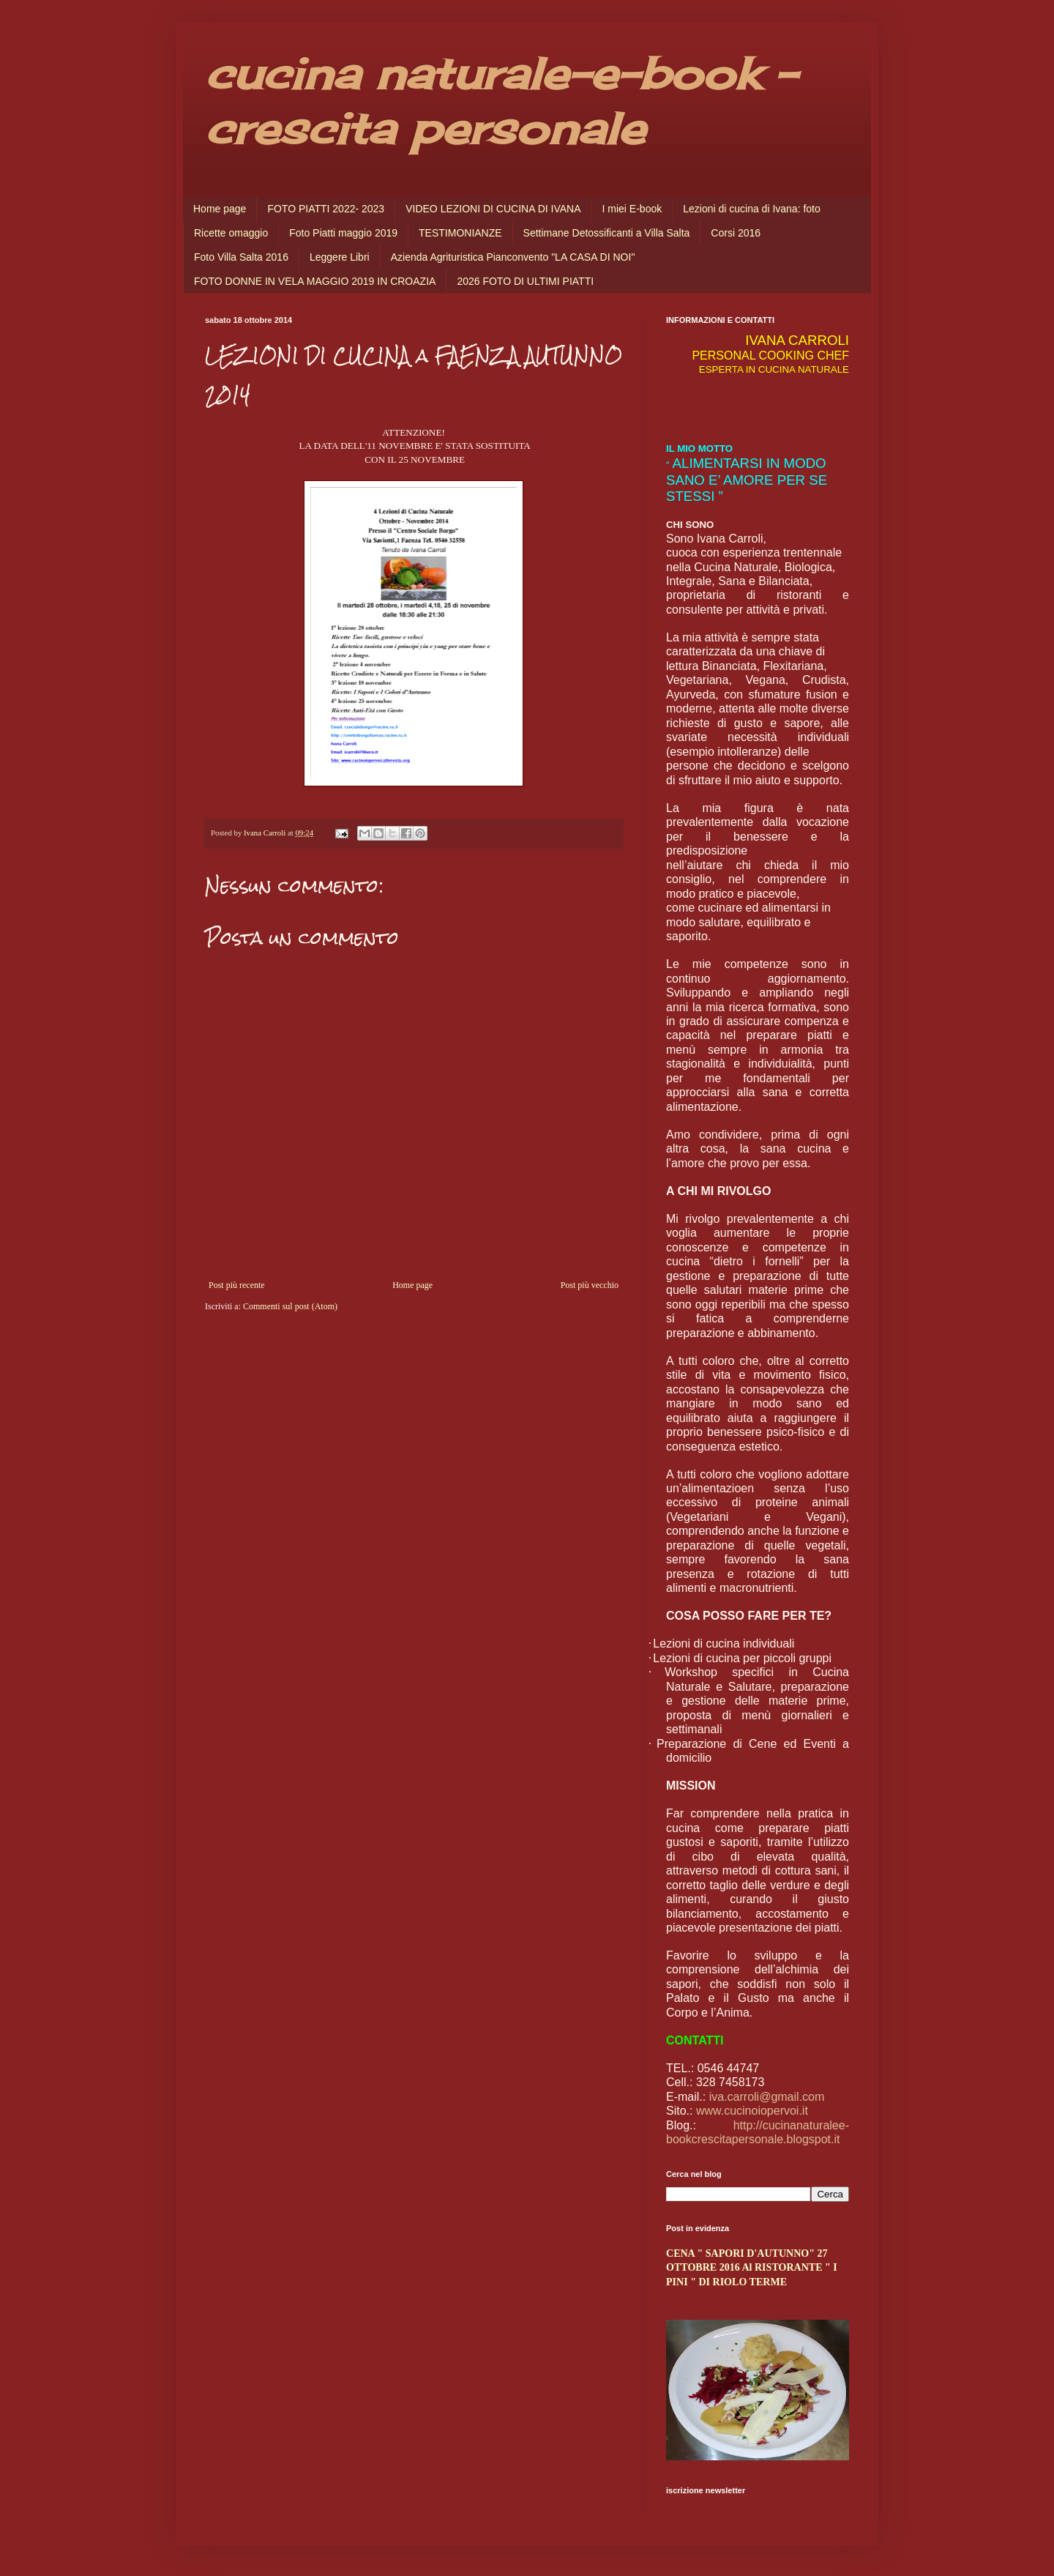 The height and width of the screenshot is (2576, 1054). I want to click on FOTO DONNE IN VELA MAGGIO 2019 IN CROAZIA, so click(315, 281).